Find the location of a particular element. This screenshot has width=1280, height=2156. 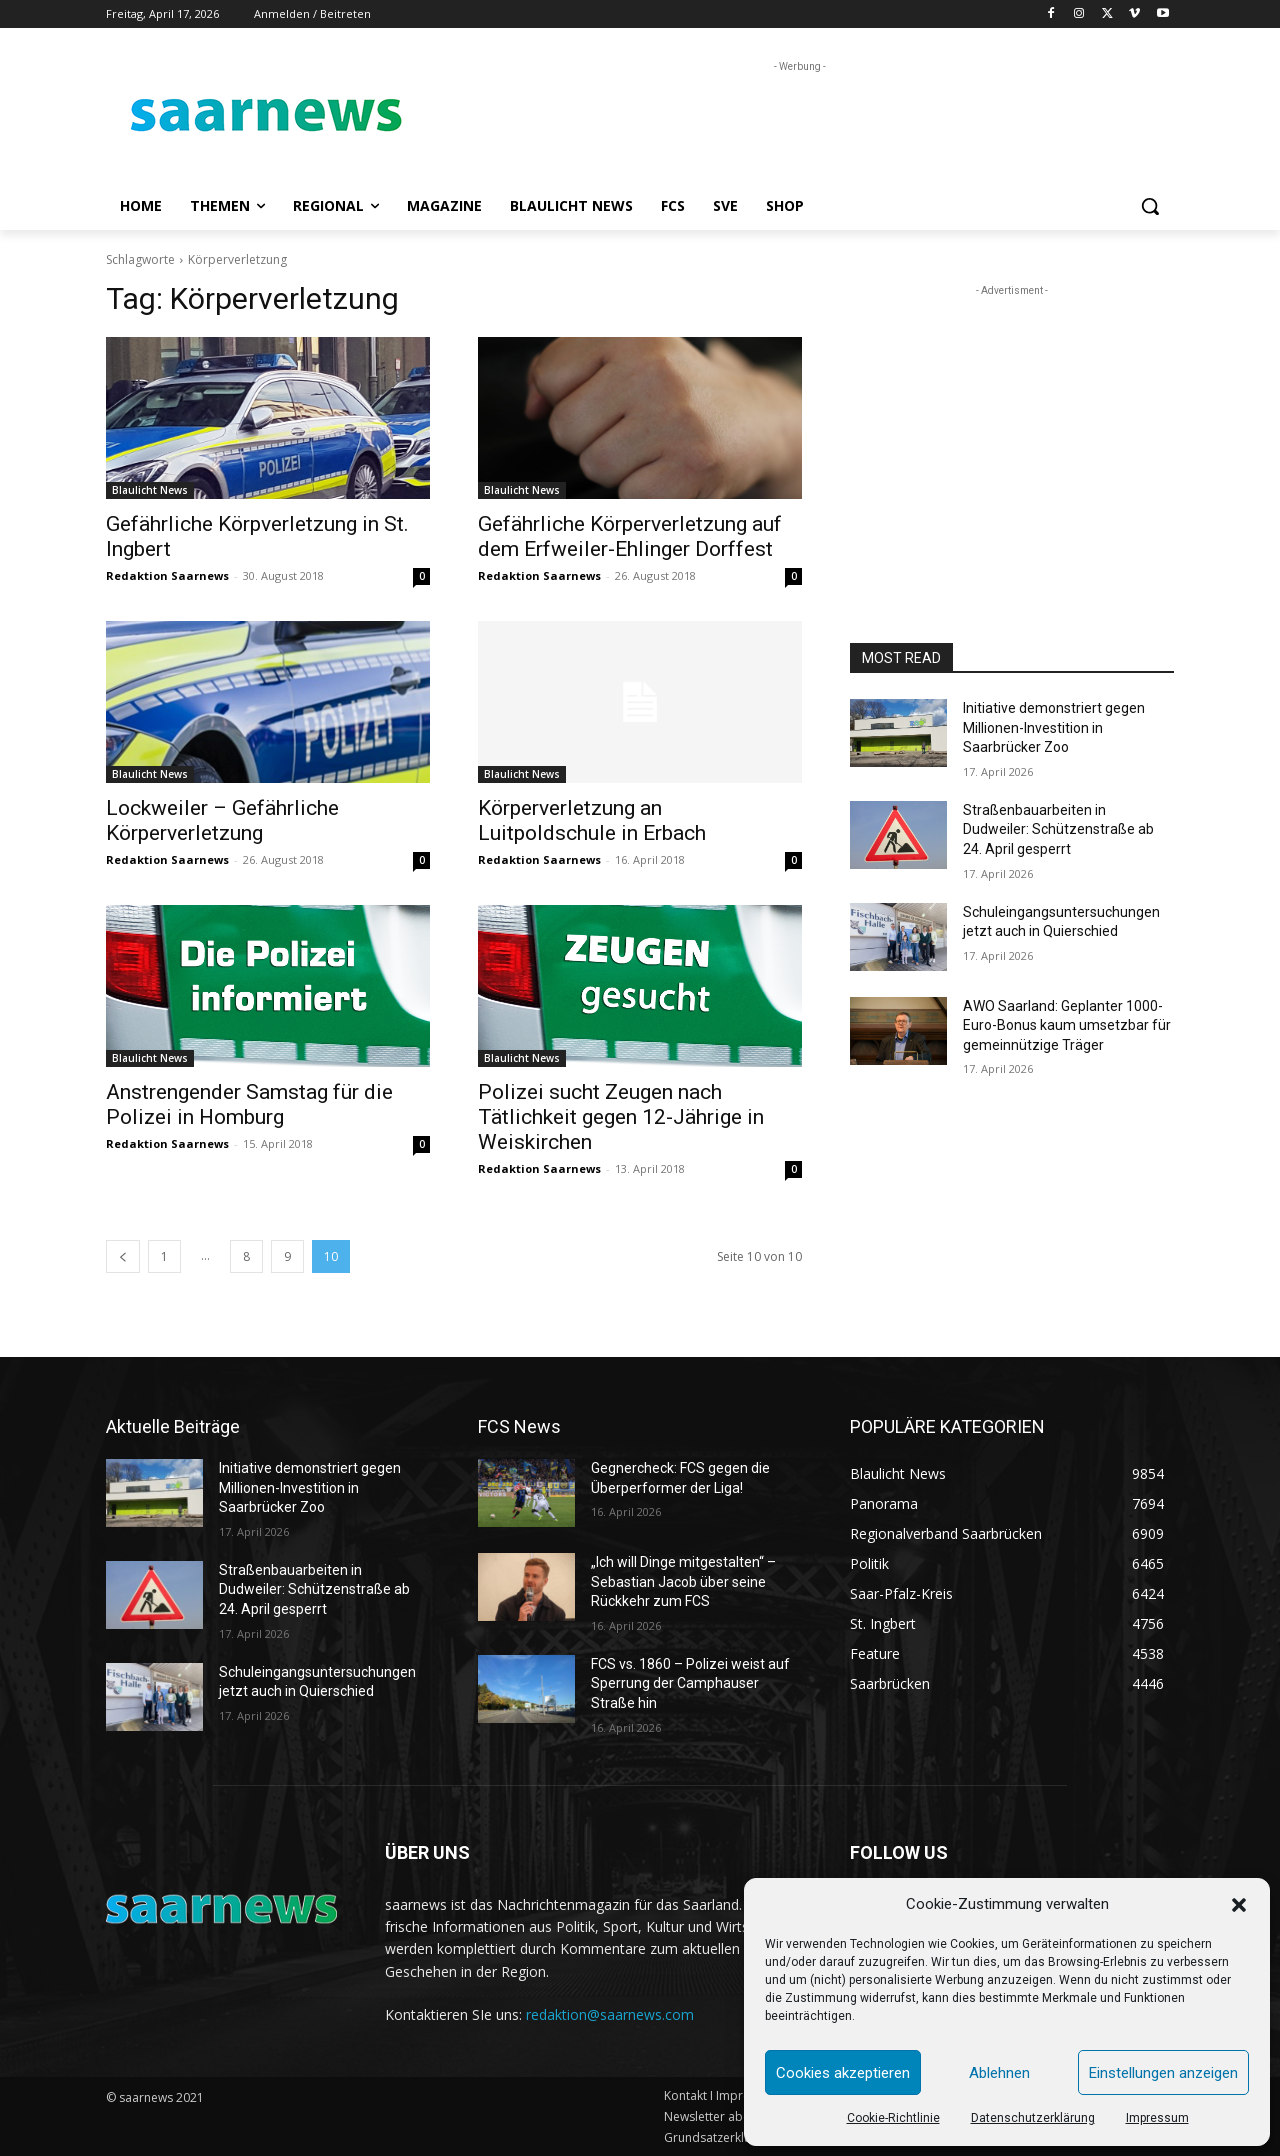

„Ich will Dinge mitgestalten“ – Sebastian Jacob über seine Rückkehr zum FCS is located at coordinates (683, 1581).